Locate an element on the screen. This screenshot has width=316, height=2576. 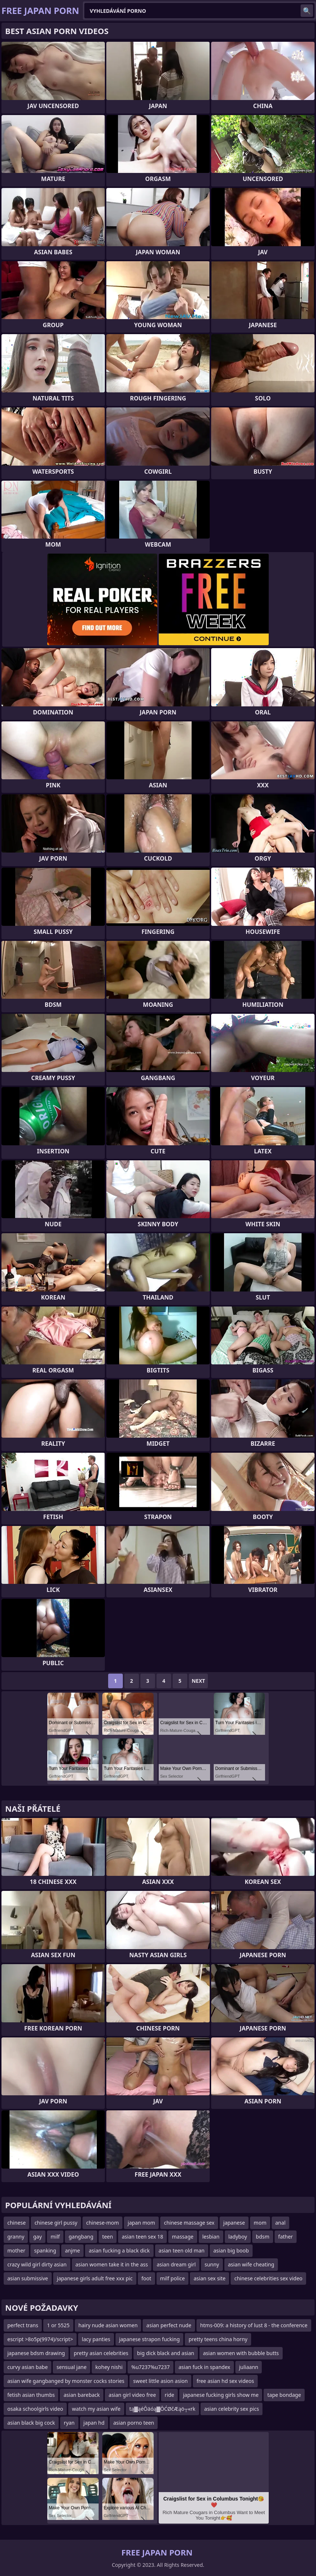
father is located at coordinates (285, 2236).